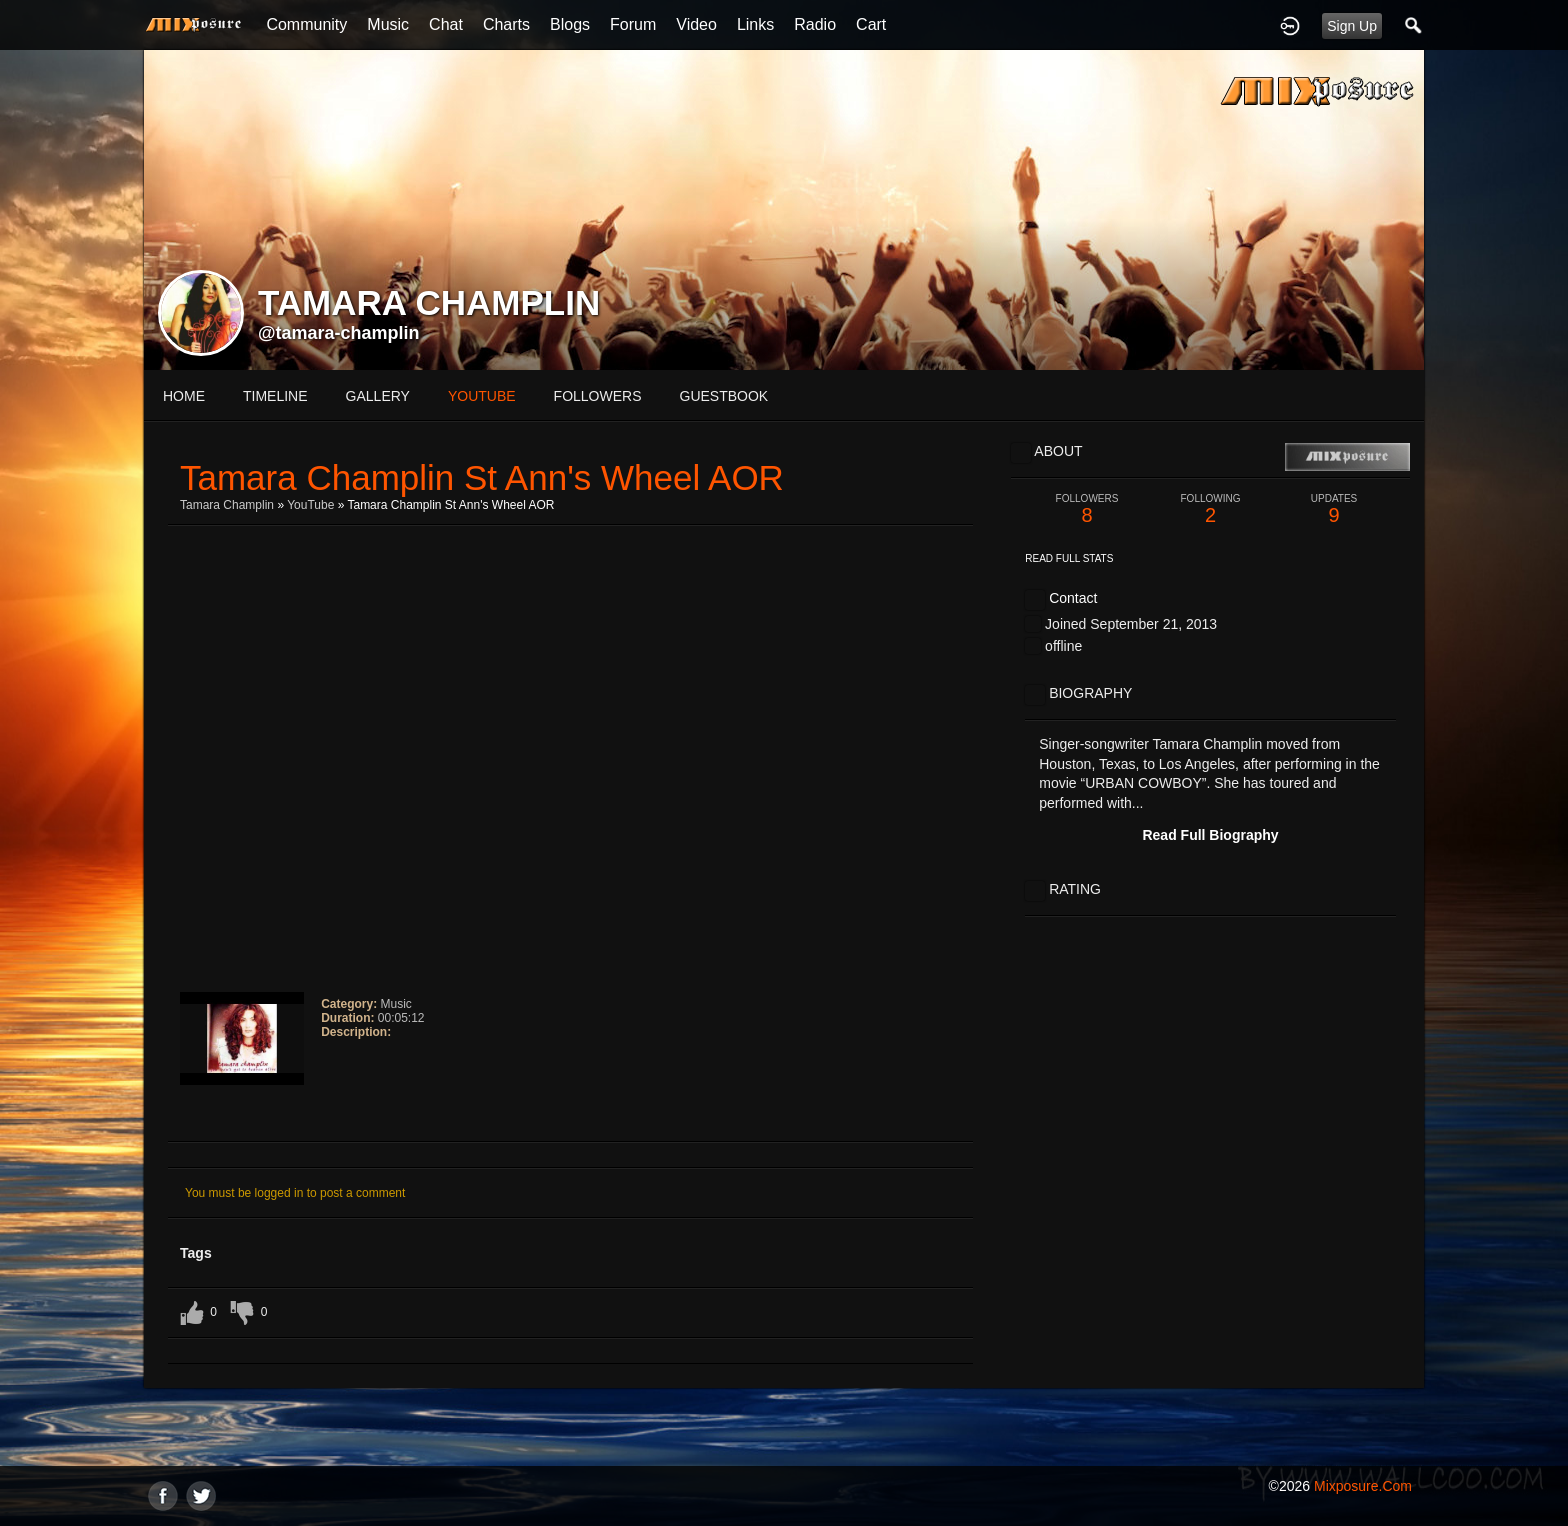 Image resolution: width=1568 pixels, height=1526 pixels. What do you see at coordinates (295, 1193) in the screenshot?
I see `You must be logged in to post a comment` at bounding box center [295, 1193].